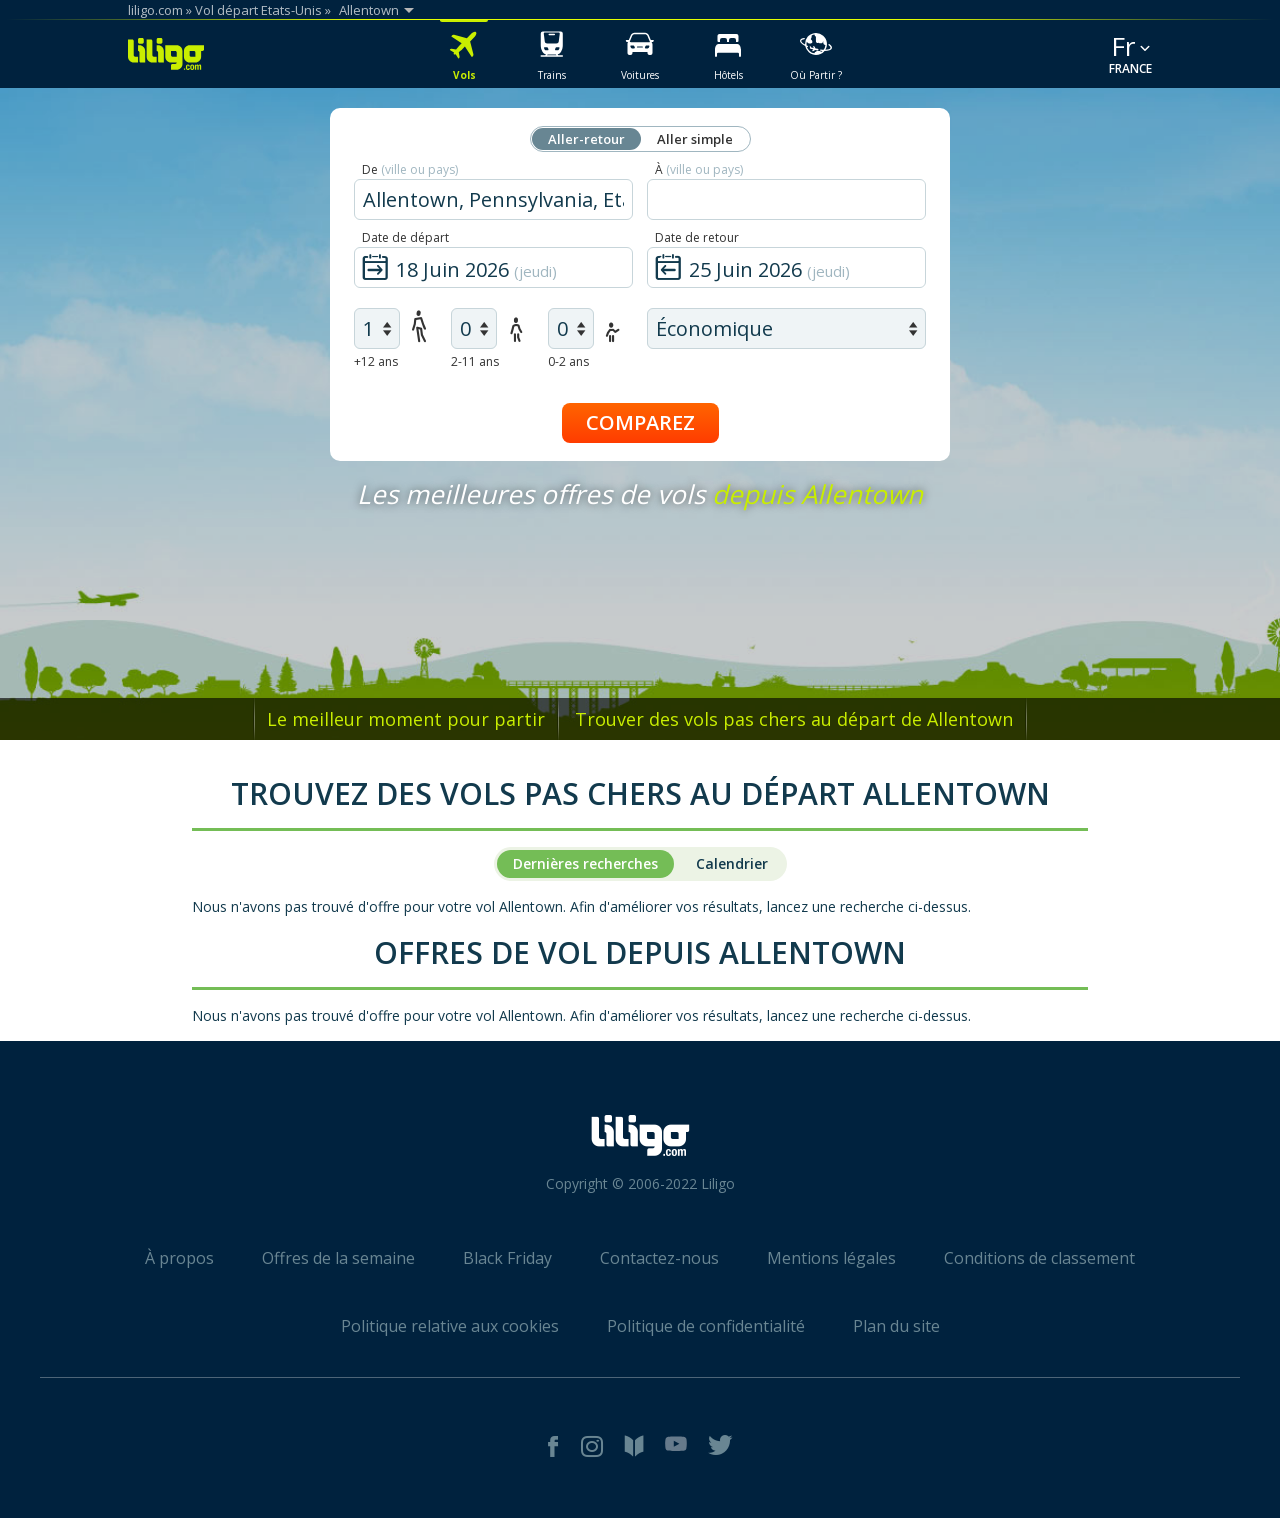 Image resolution: width=1280 pixels, height=1518 pixels. Describe the element at coordinates (377, 328) in the screenshot. I see `[air adults]` at that location.